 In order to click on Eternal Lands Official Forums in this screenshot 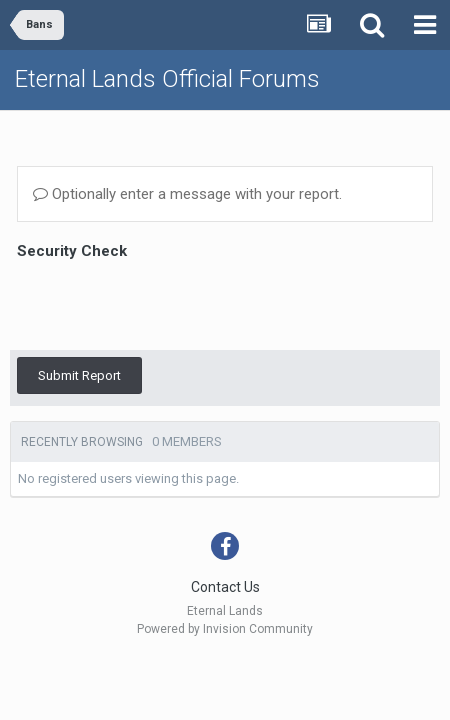, I will do `click(167, 79)`.